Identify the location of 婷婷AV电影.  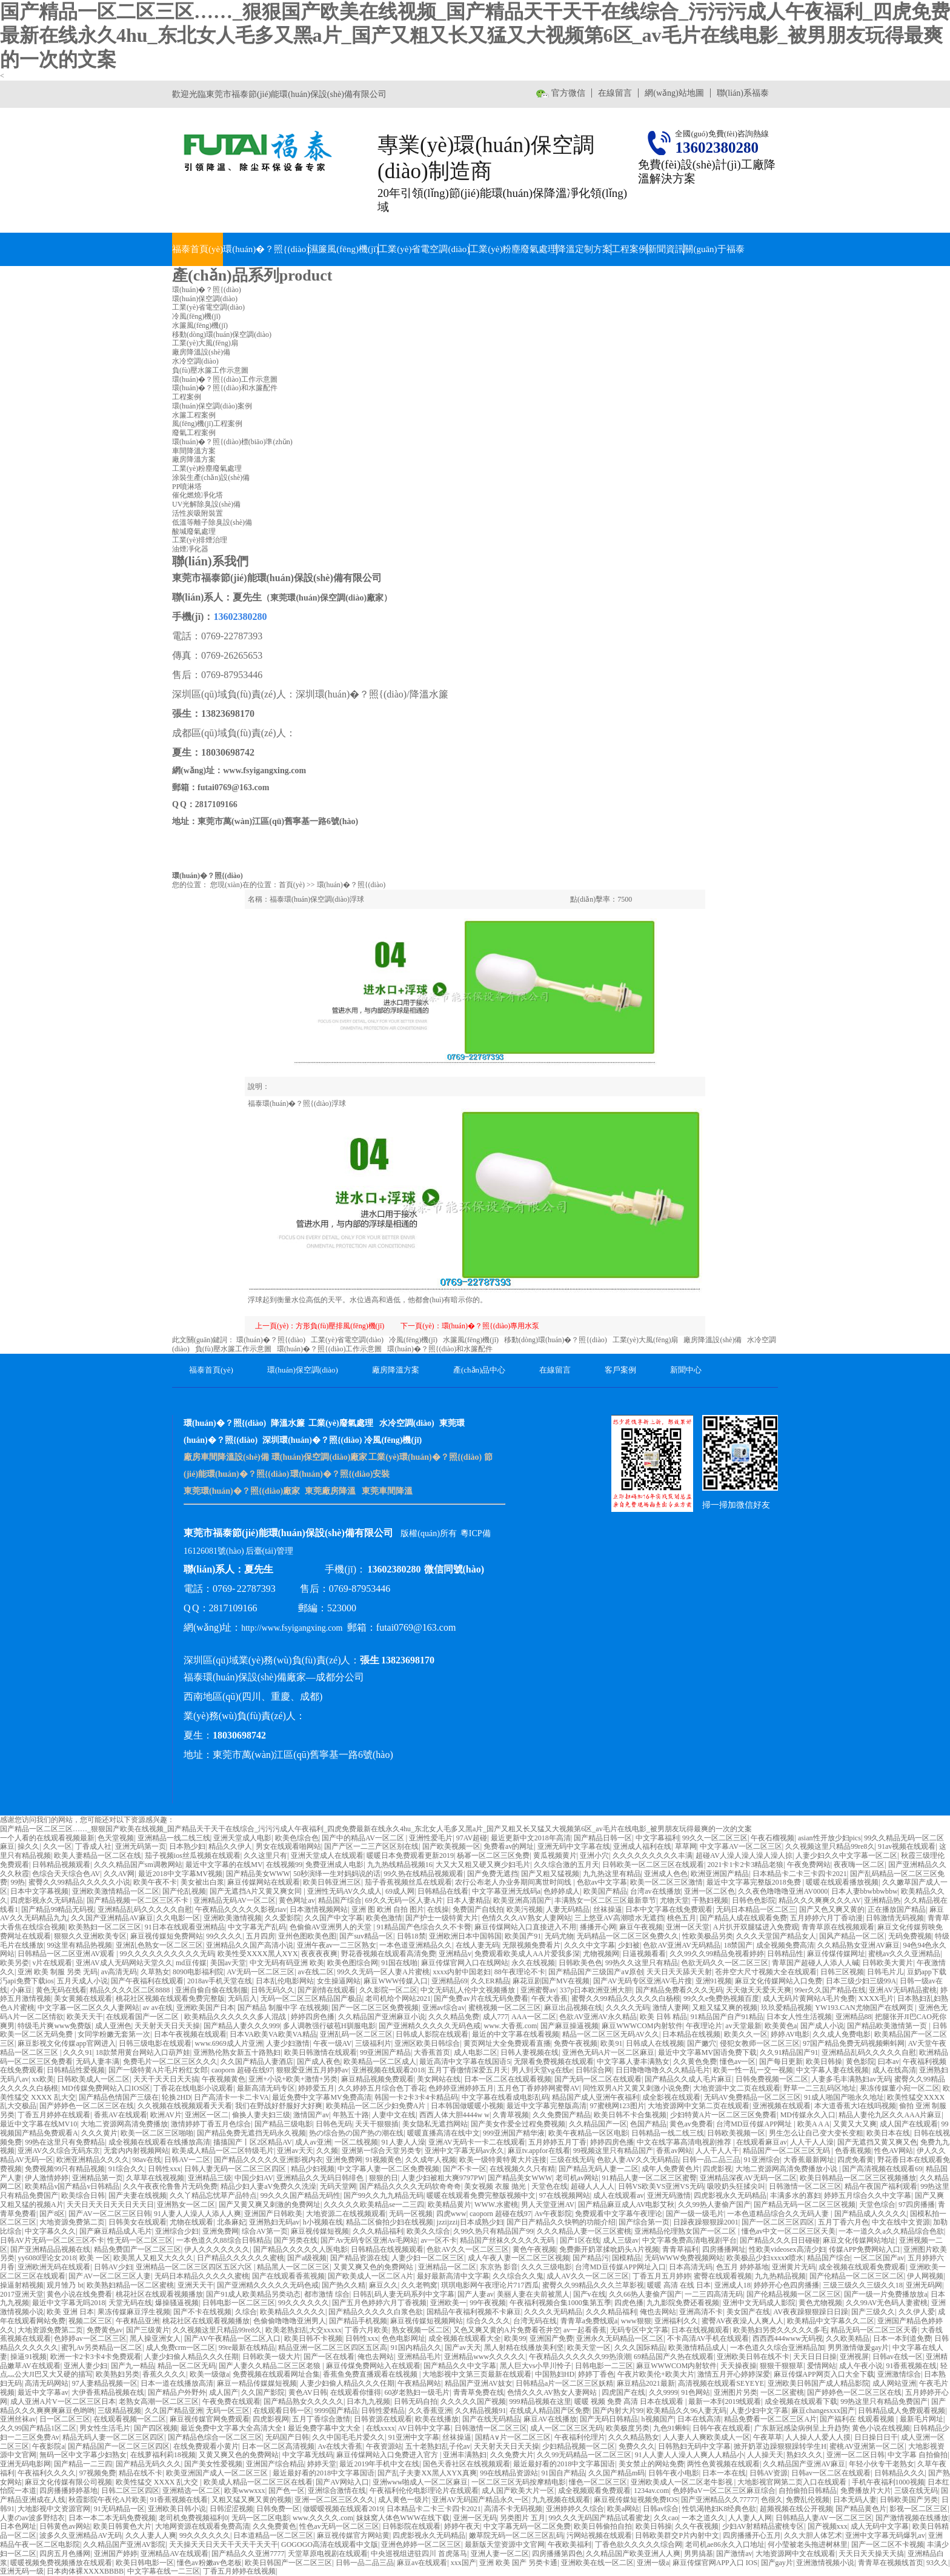
(790, 2034).